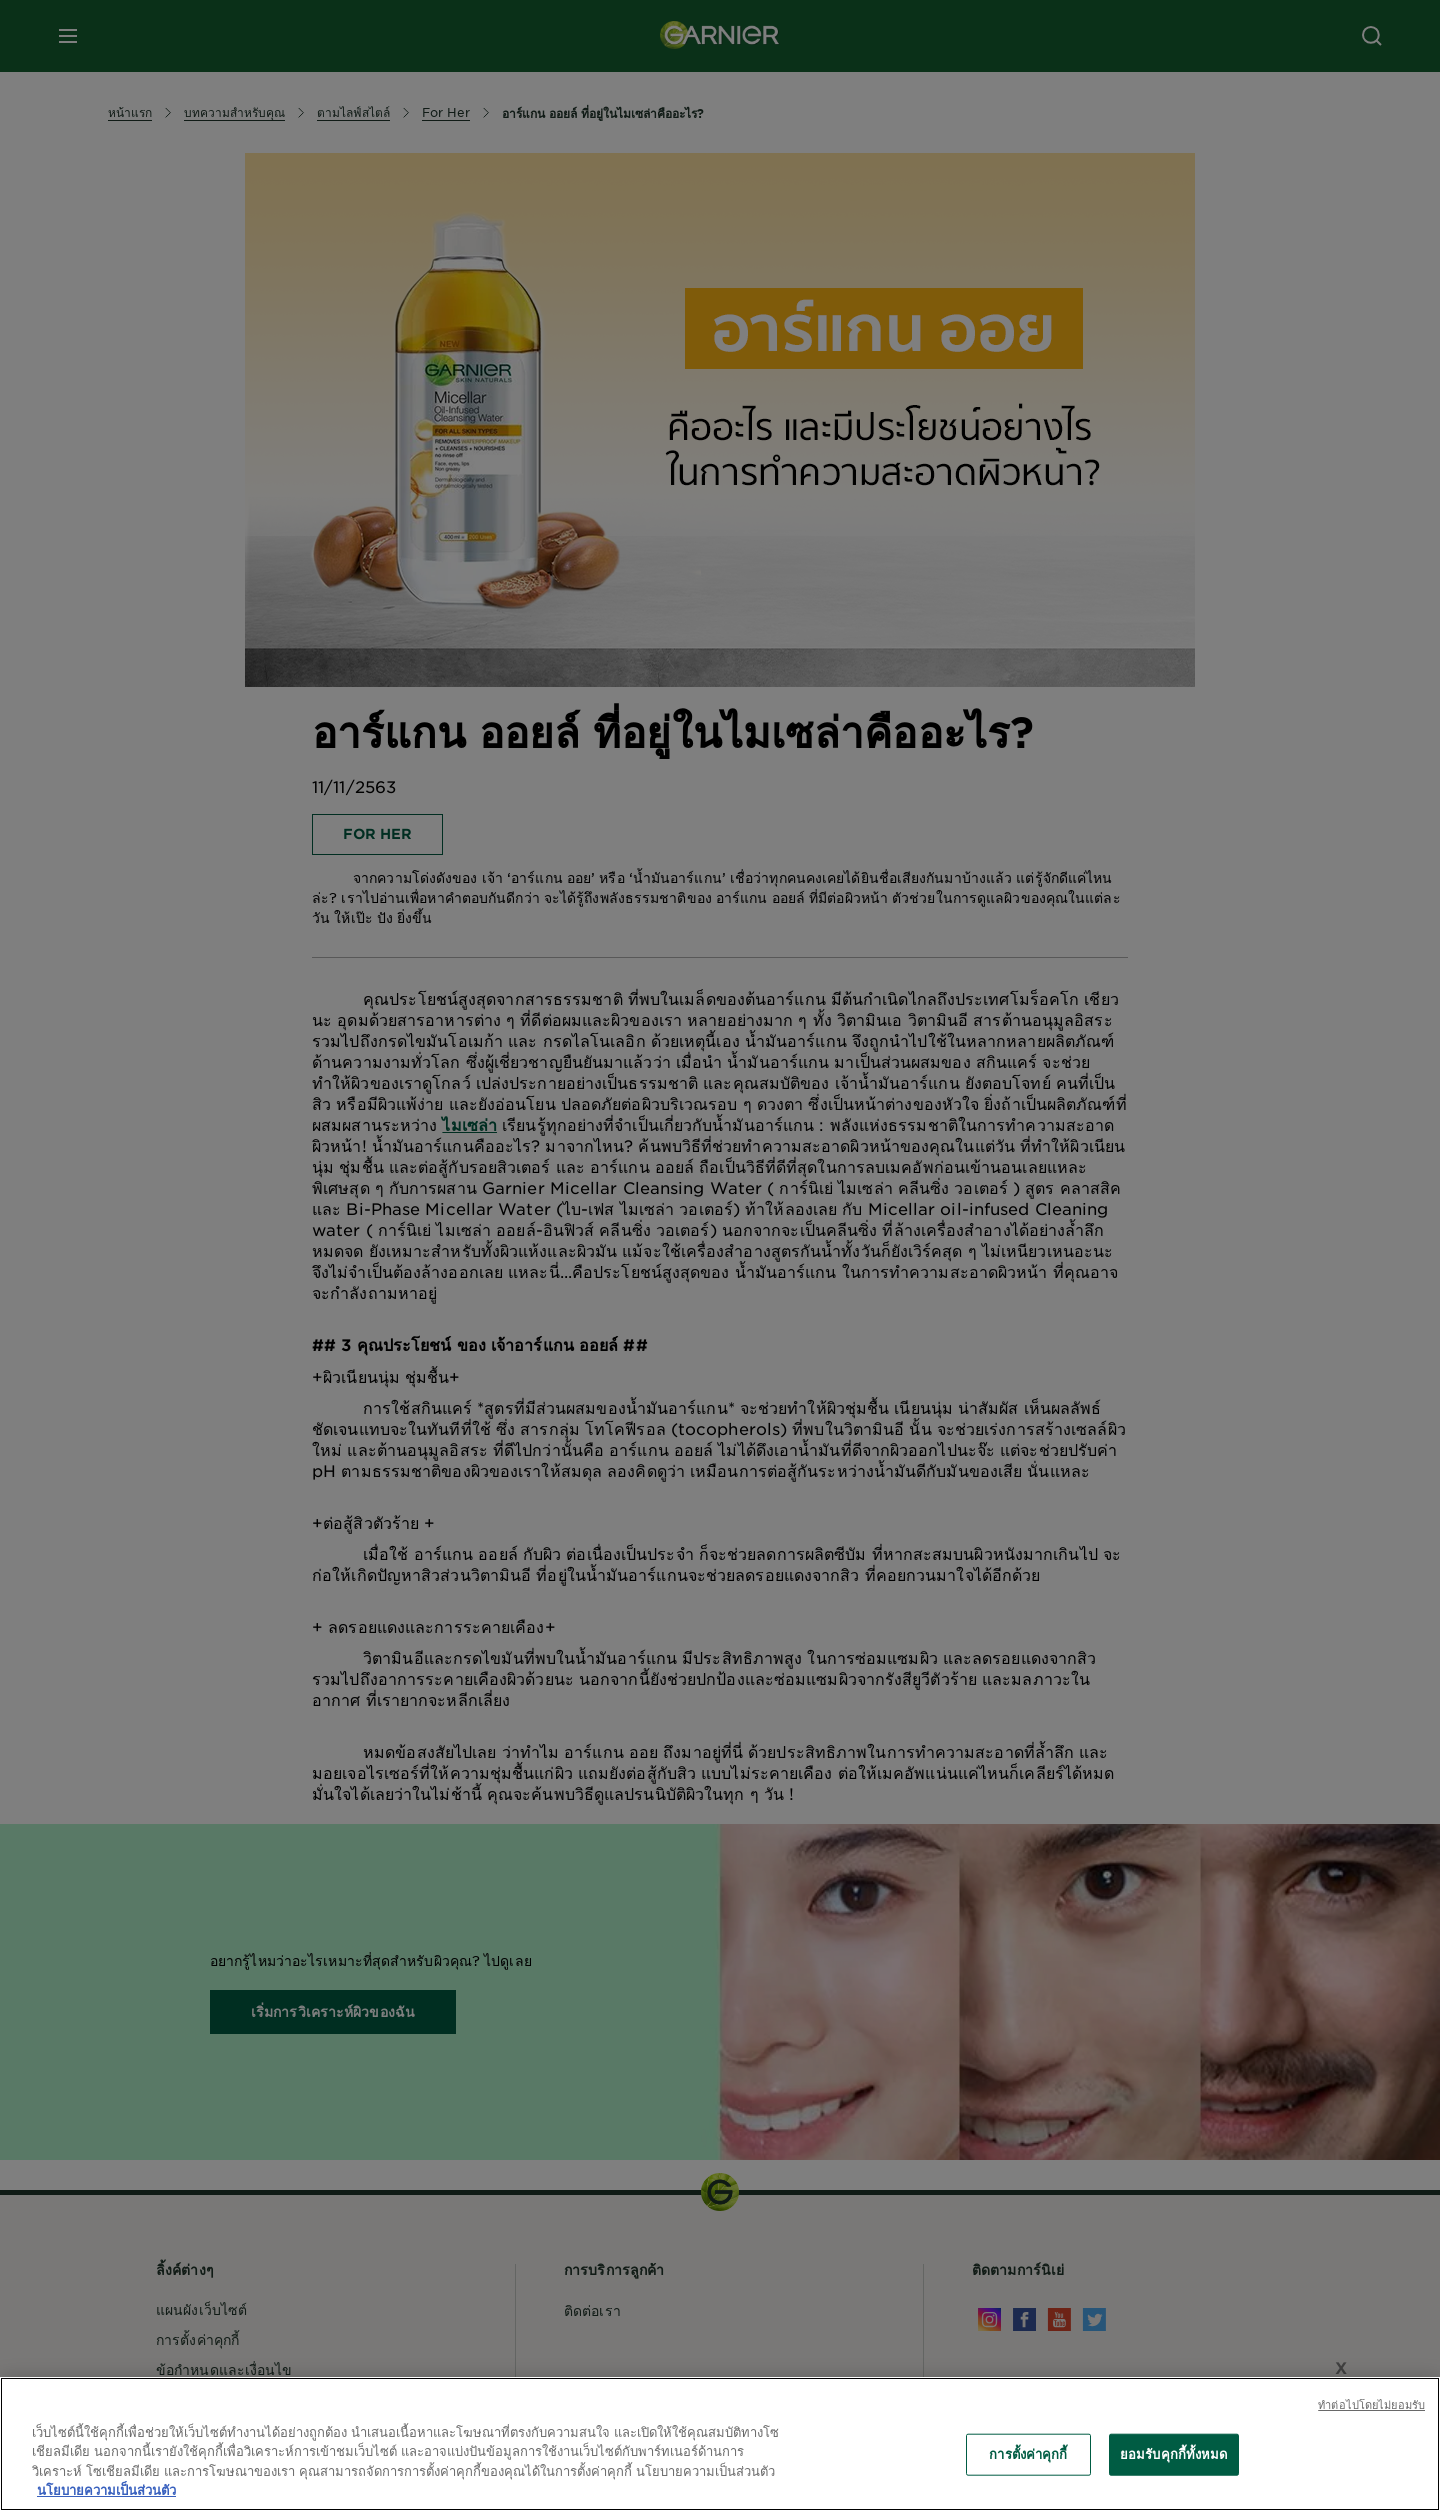 The width and height of the screenshot is (1440, 2511). I want to click on การตั้งค่าคุกกี้, so click(1028, 2454).